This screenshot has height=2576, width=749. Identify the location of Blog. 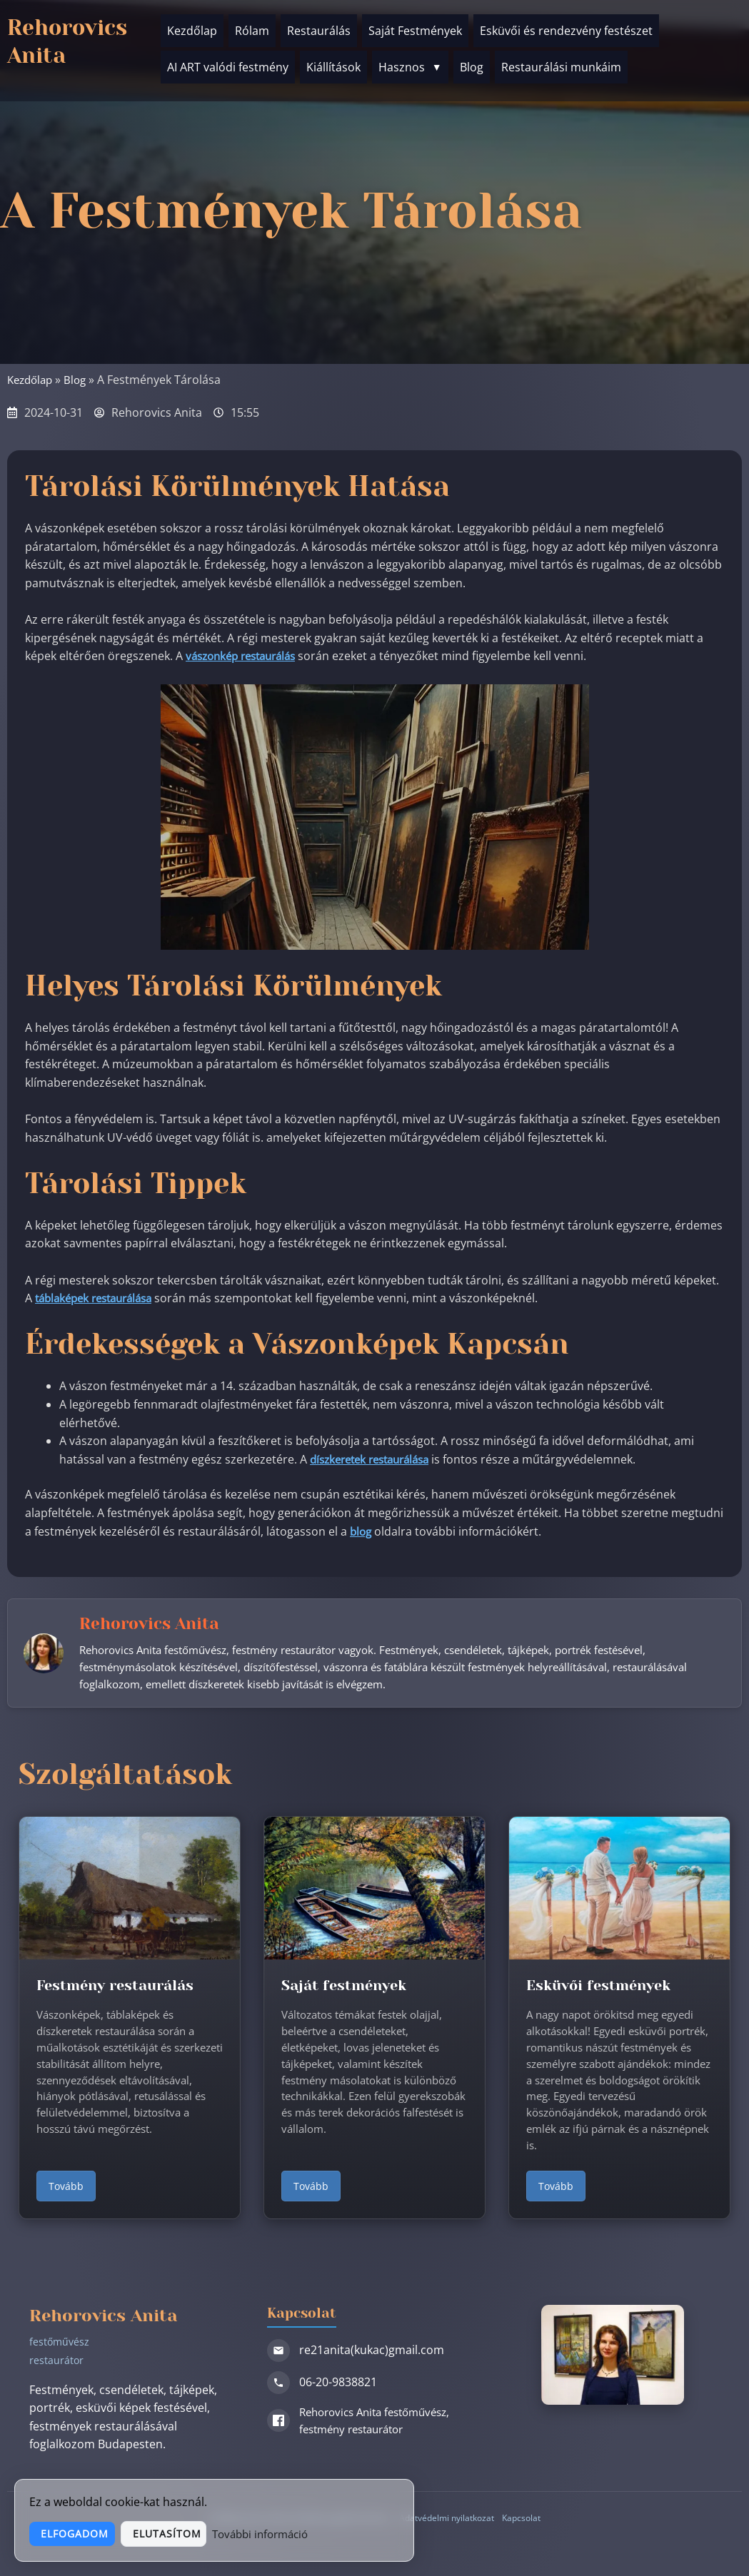
(471, 58).